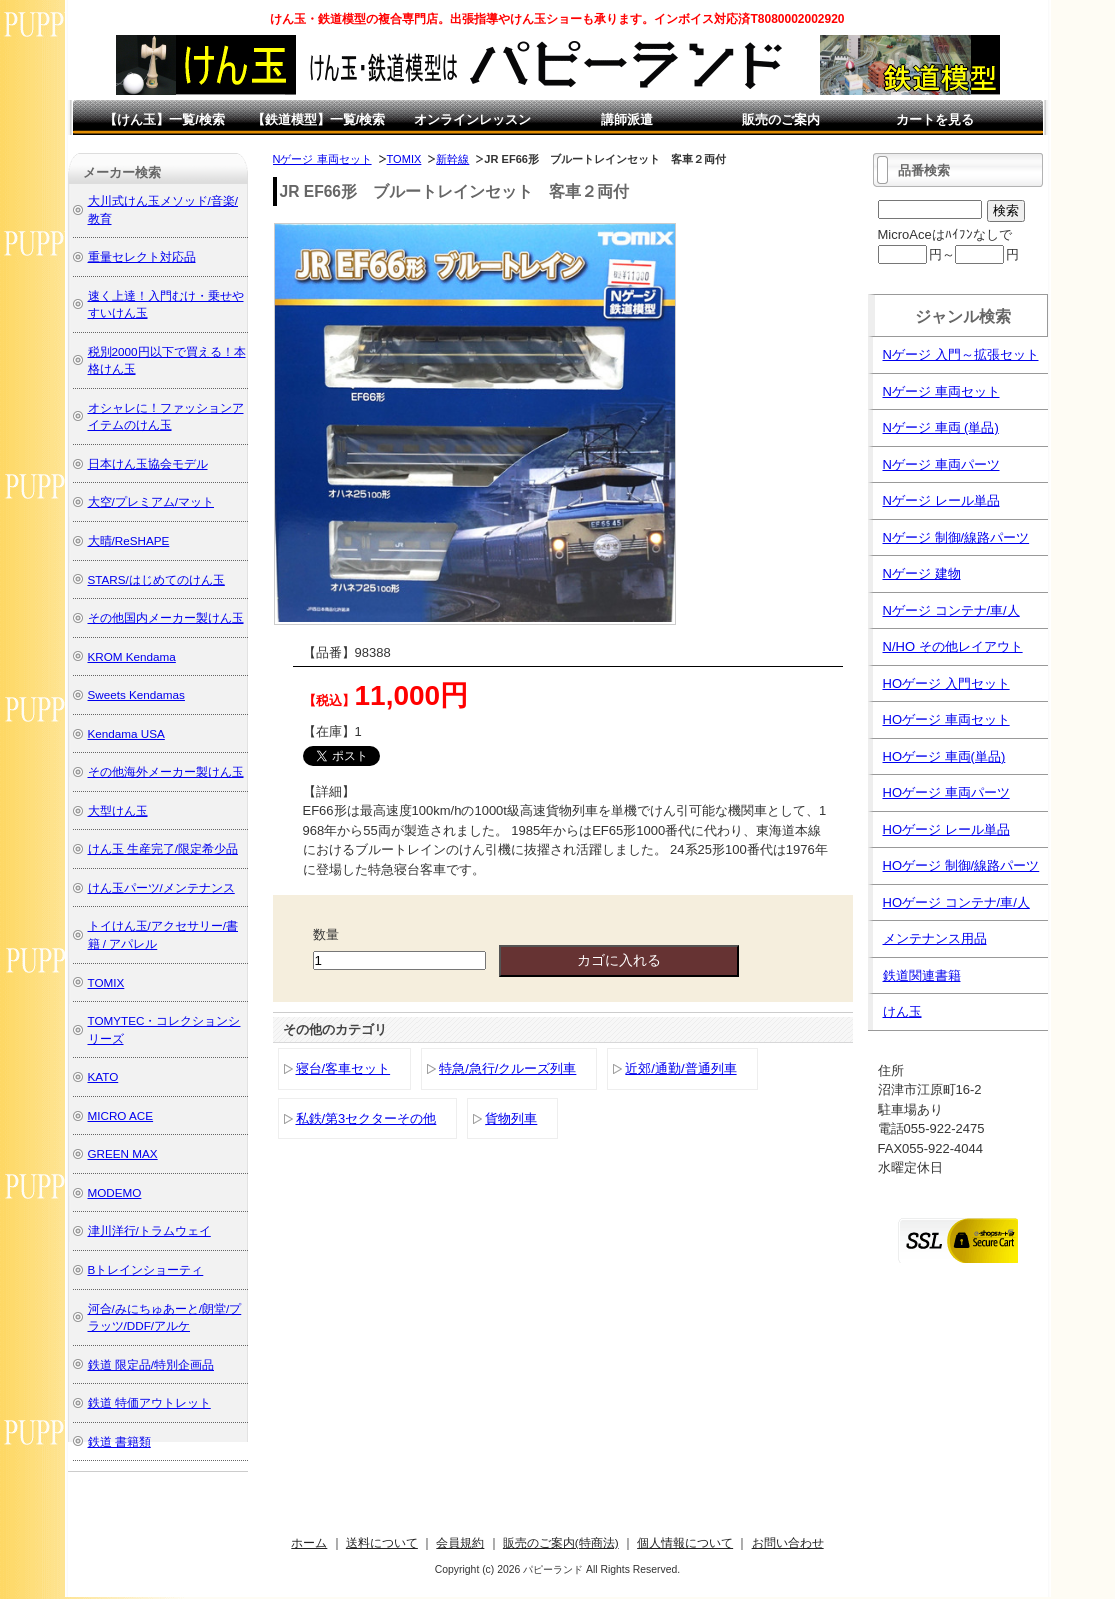 The image size is (1115, 1599). Describe the element at coordinates (132, 656) in the screenshot. I see `KROM Kendama` at that location.